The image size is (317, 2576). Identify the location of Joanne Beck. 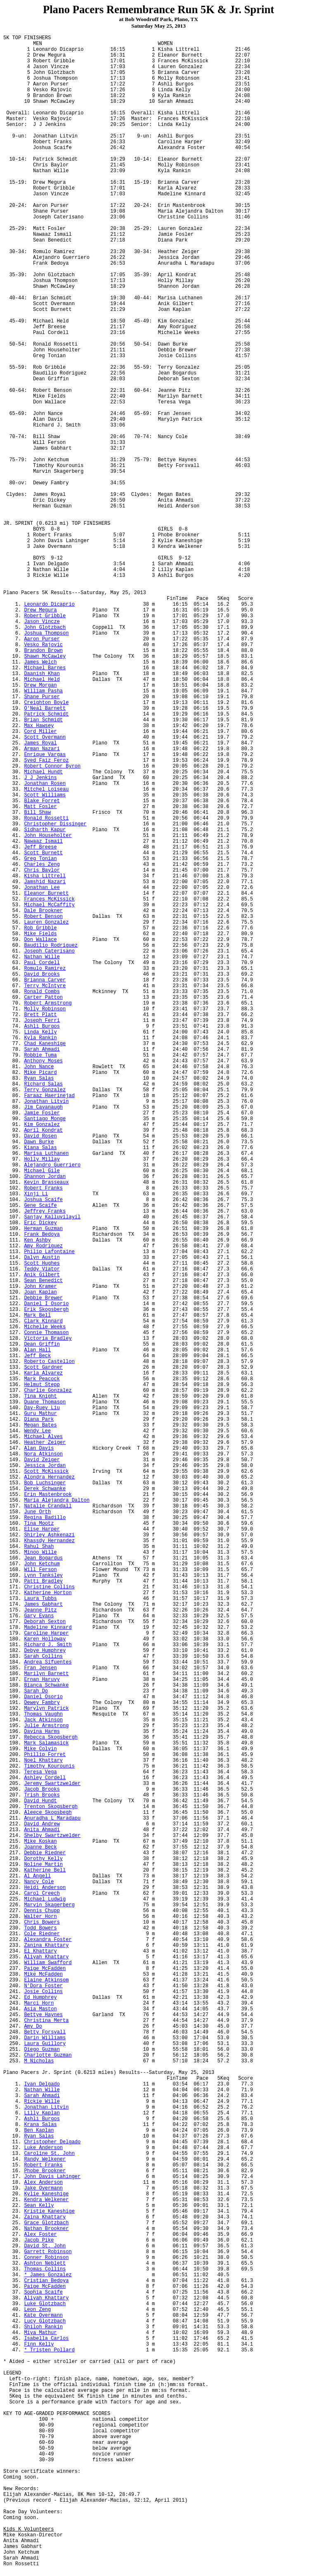
(40, 1847).